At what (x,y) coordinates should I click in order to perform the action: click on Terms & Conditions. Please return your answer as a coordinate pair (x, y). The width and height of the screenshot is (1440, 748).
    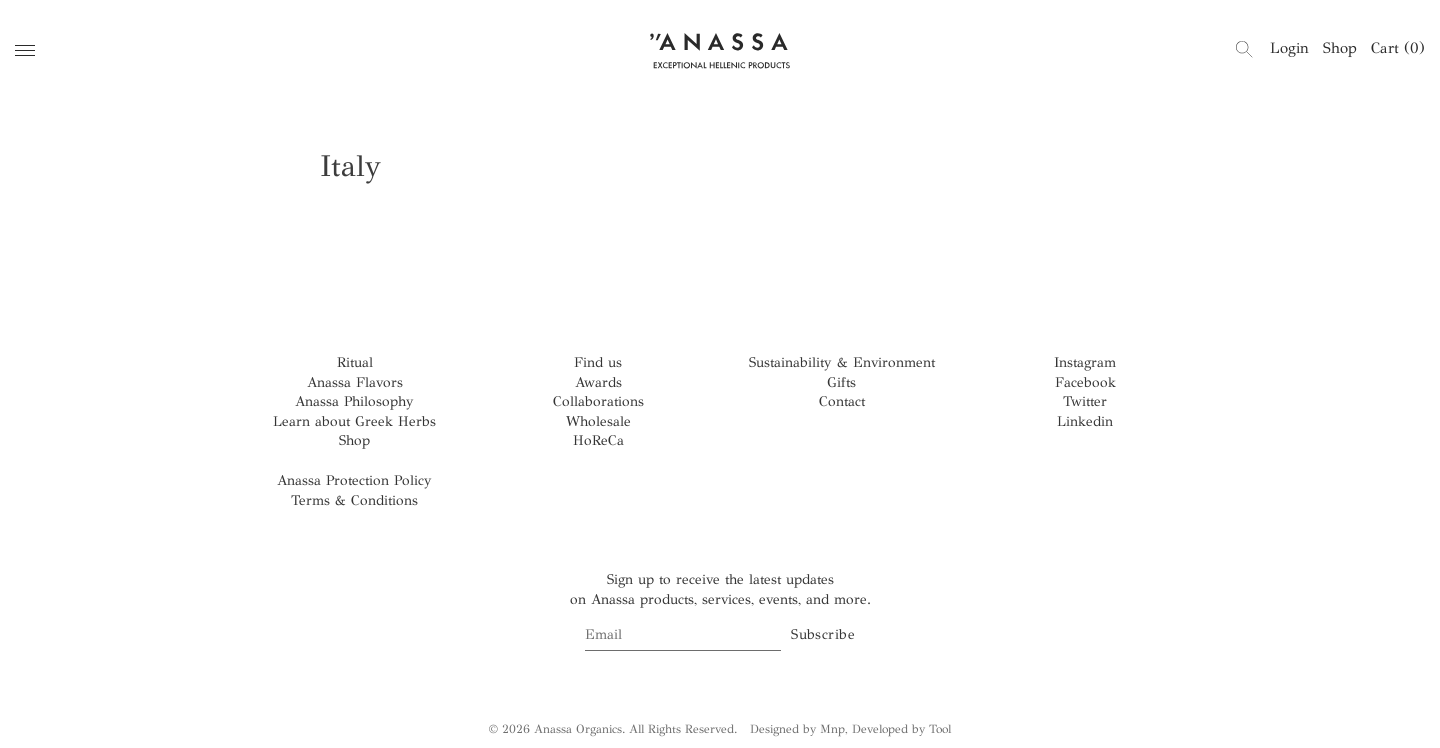
    Looking at the image, I should click on (354, 500).